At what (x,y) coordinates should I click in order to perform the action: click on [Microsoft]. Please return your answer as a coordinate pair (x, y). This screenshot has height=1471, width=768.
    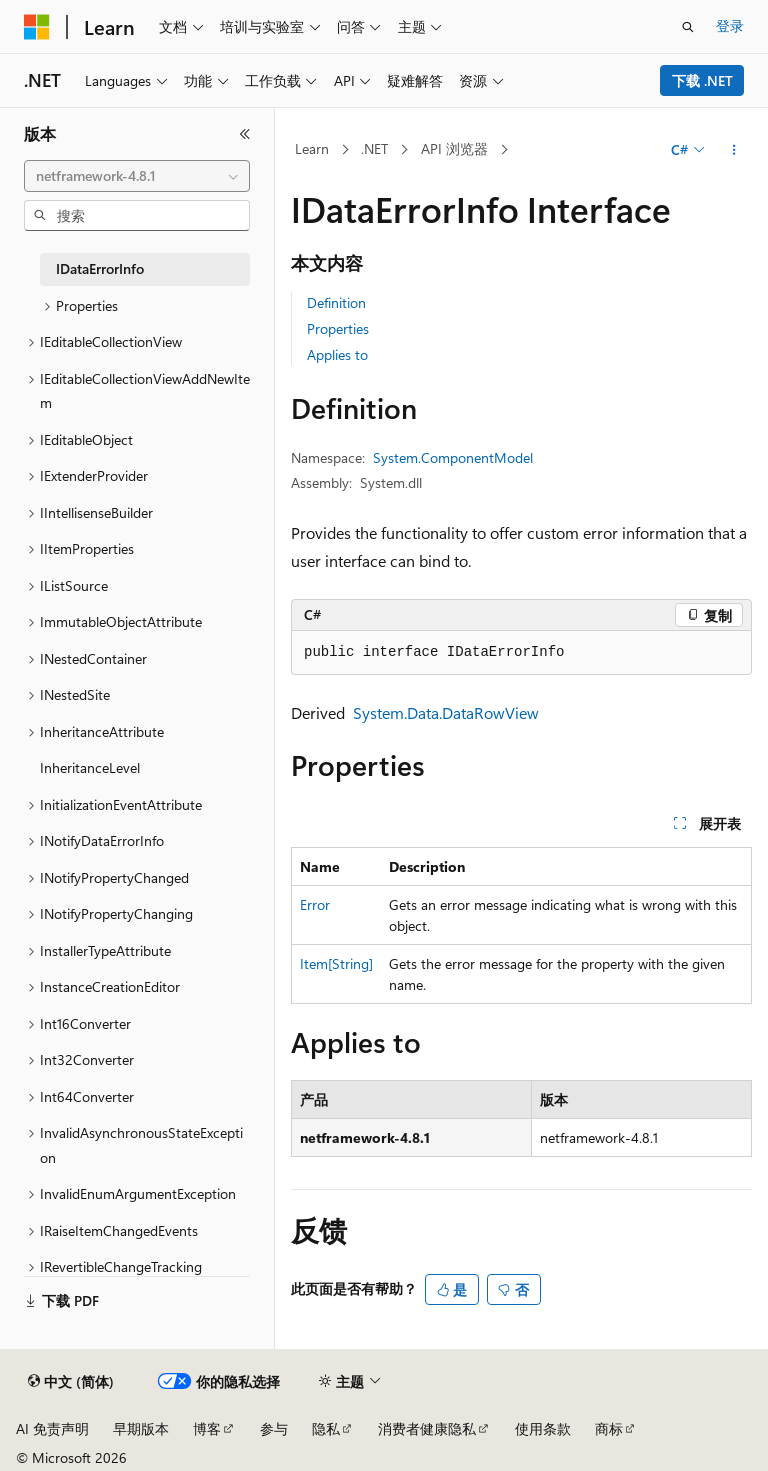
    Looking at the image, I should click on (37, 27).